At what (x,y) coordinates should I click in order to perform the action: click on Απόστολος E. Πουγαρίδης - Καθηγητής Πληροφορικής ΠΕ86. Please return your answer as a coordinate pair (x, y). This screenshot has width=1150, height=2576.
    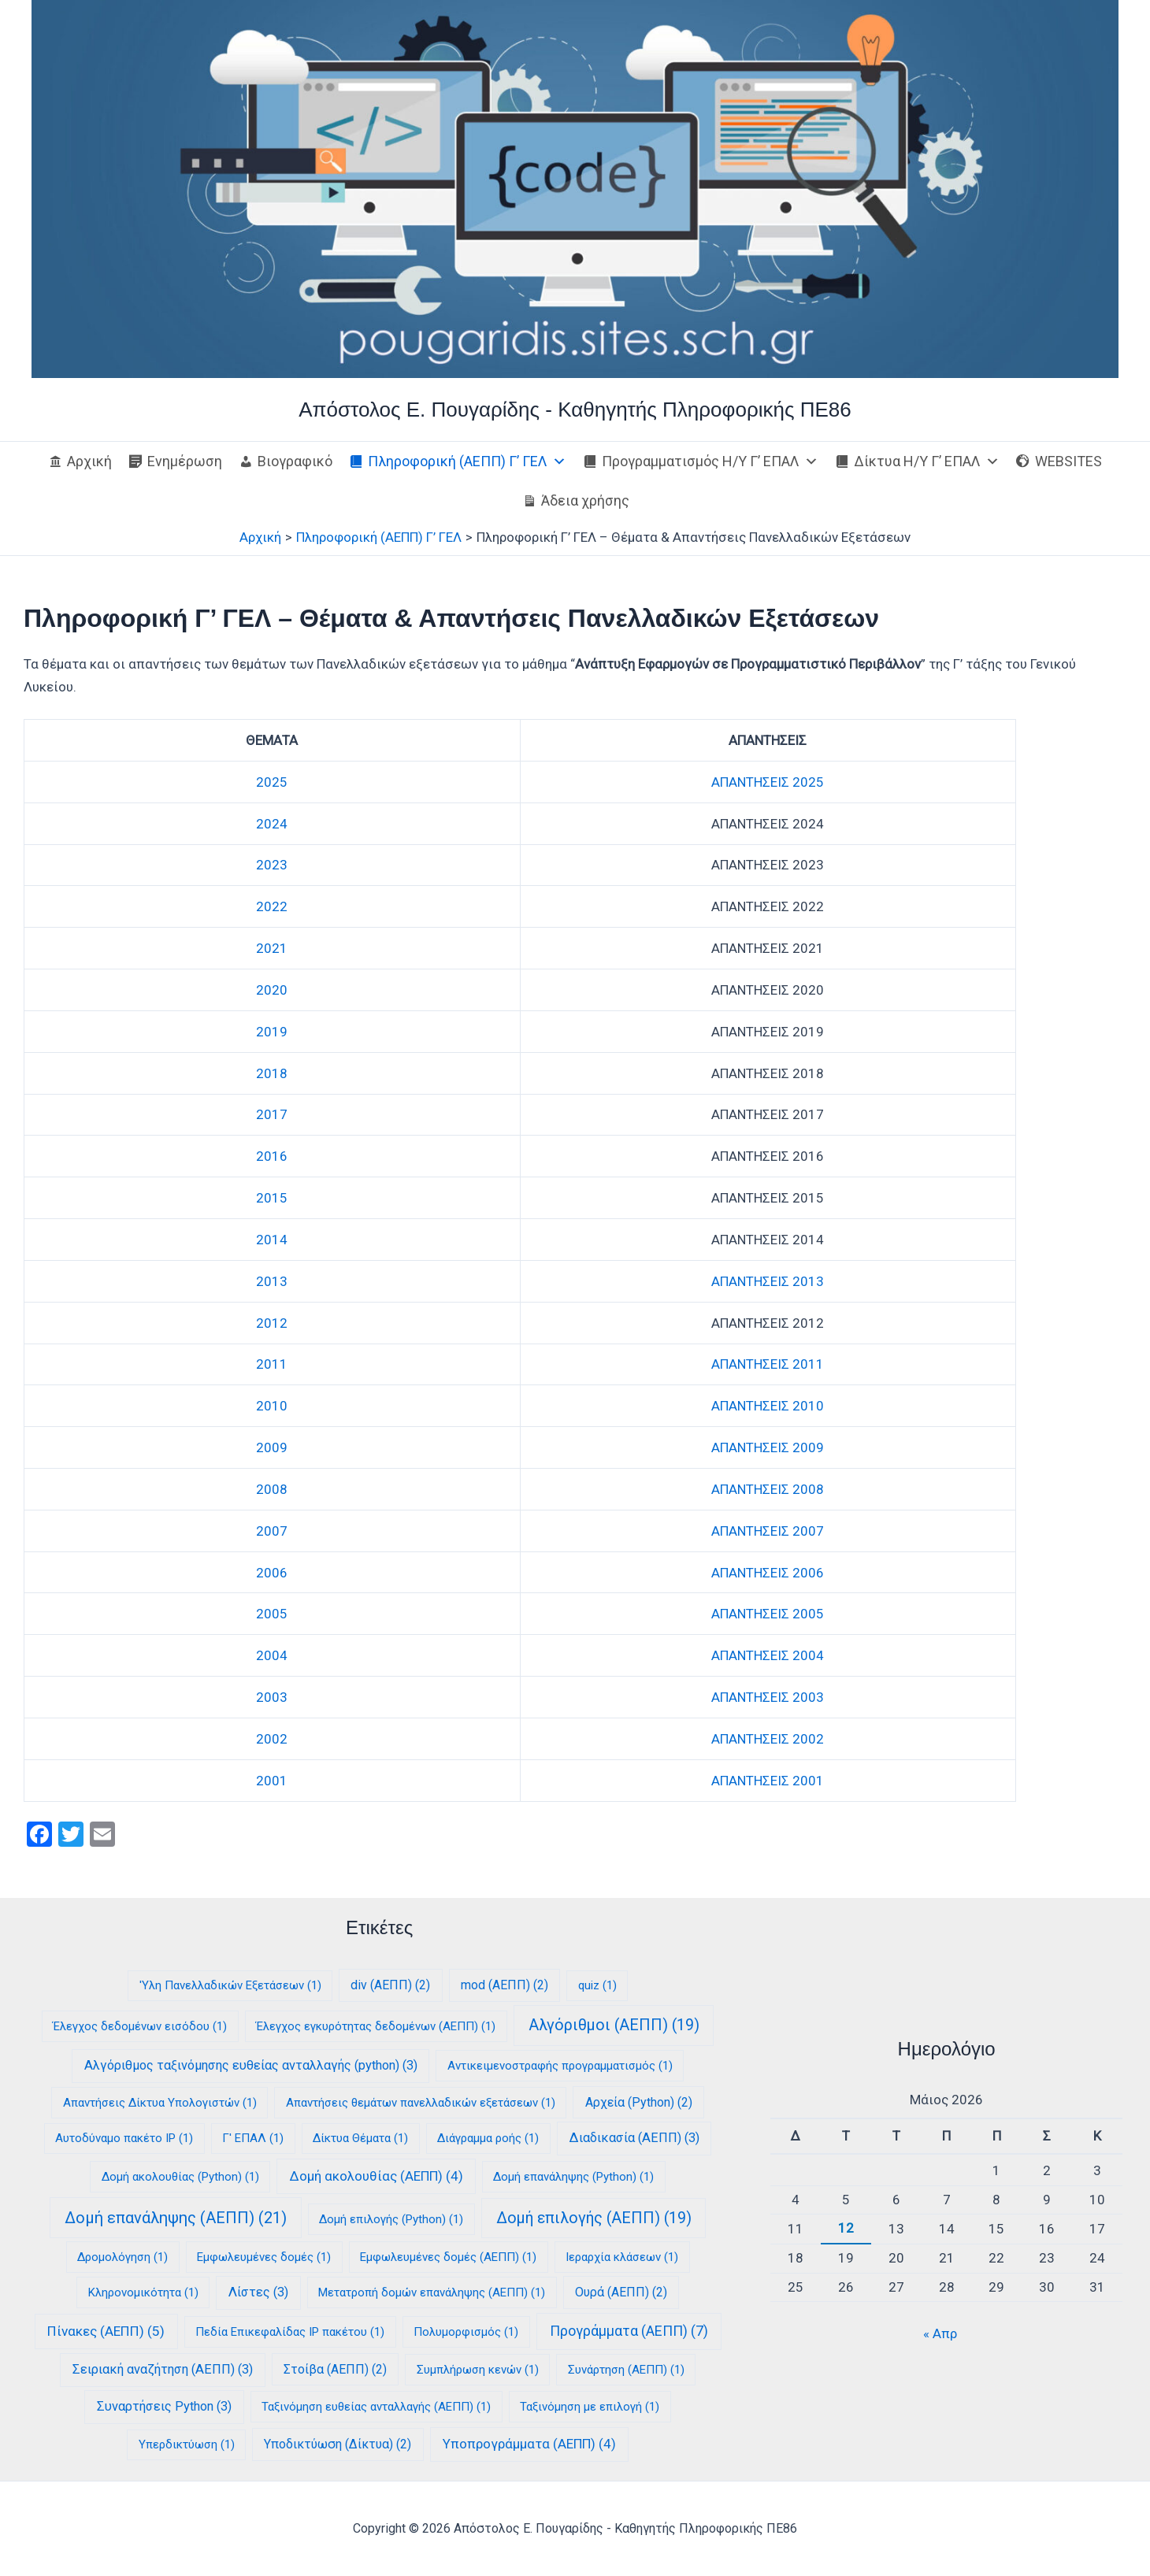
    Looking at the image, I should click on (575, 409).